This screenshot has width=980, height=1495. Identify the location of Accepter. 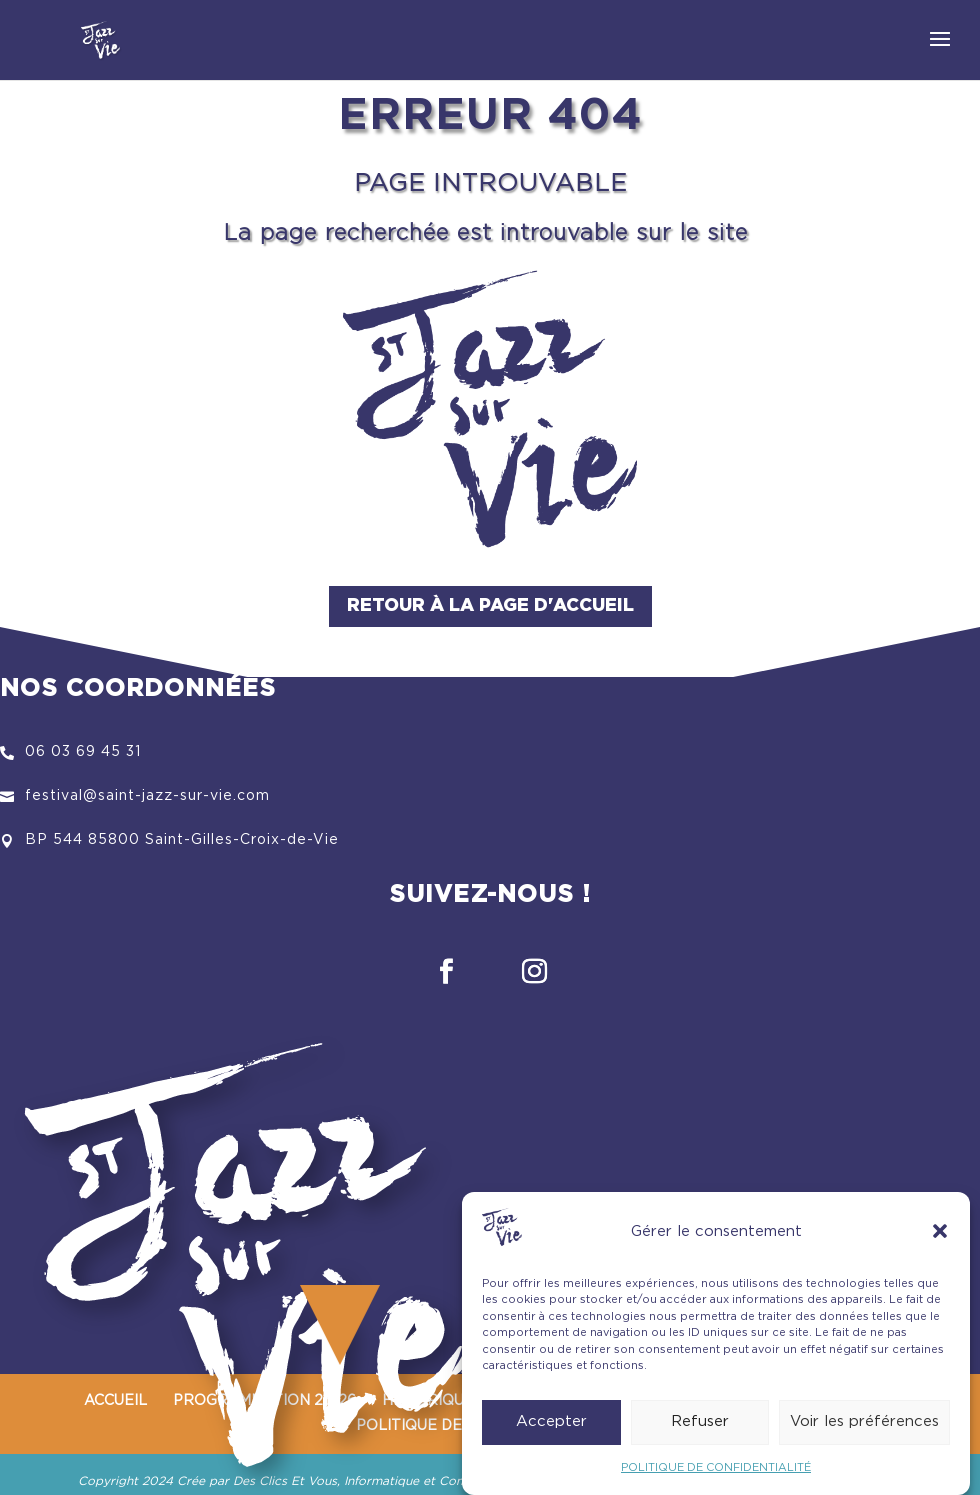
(551, 1434).